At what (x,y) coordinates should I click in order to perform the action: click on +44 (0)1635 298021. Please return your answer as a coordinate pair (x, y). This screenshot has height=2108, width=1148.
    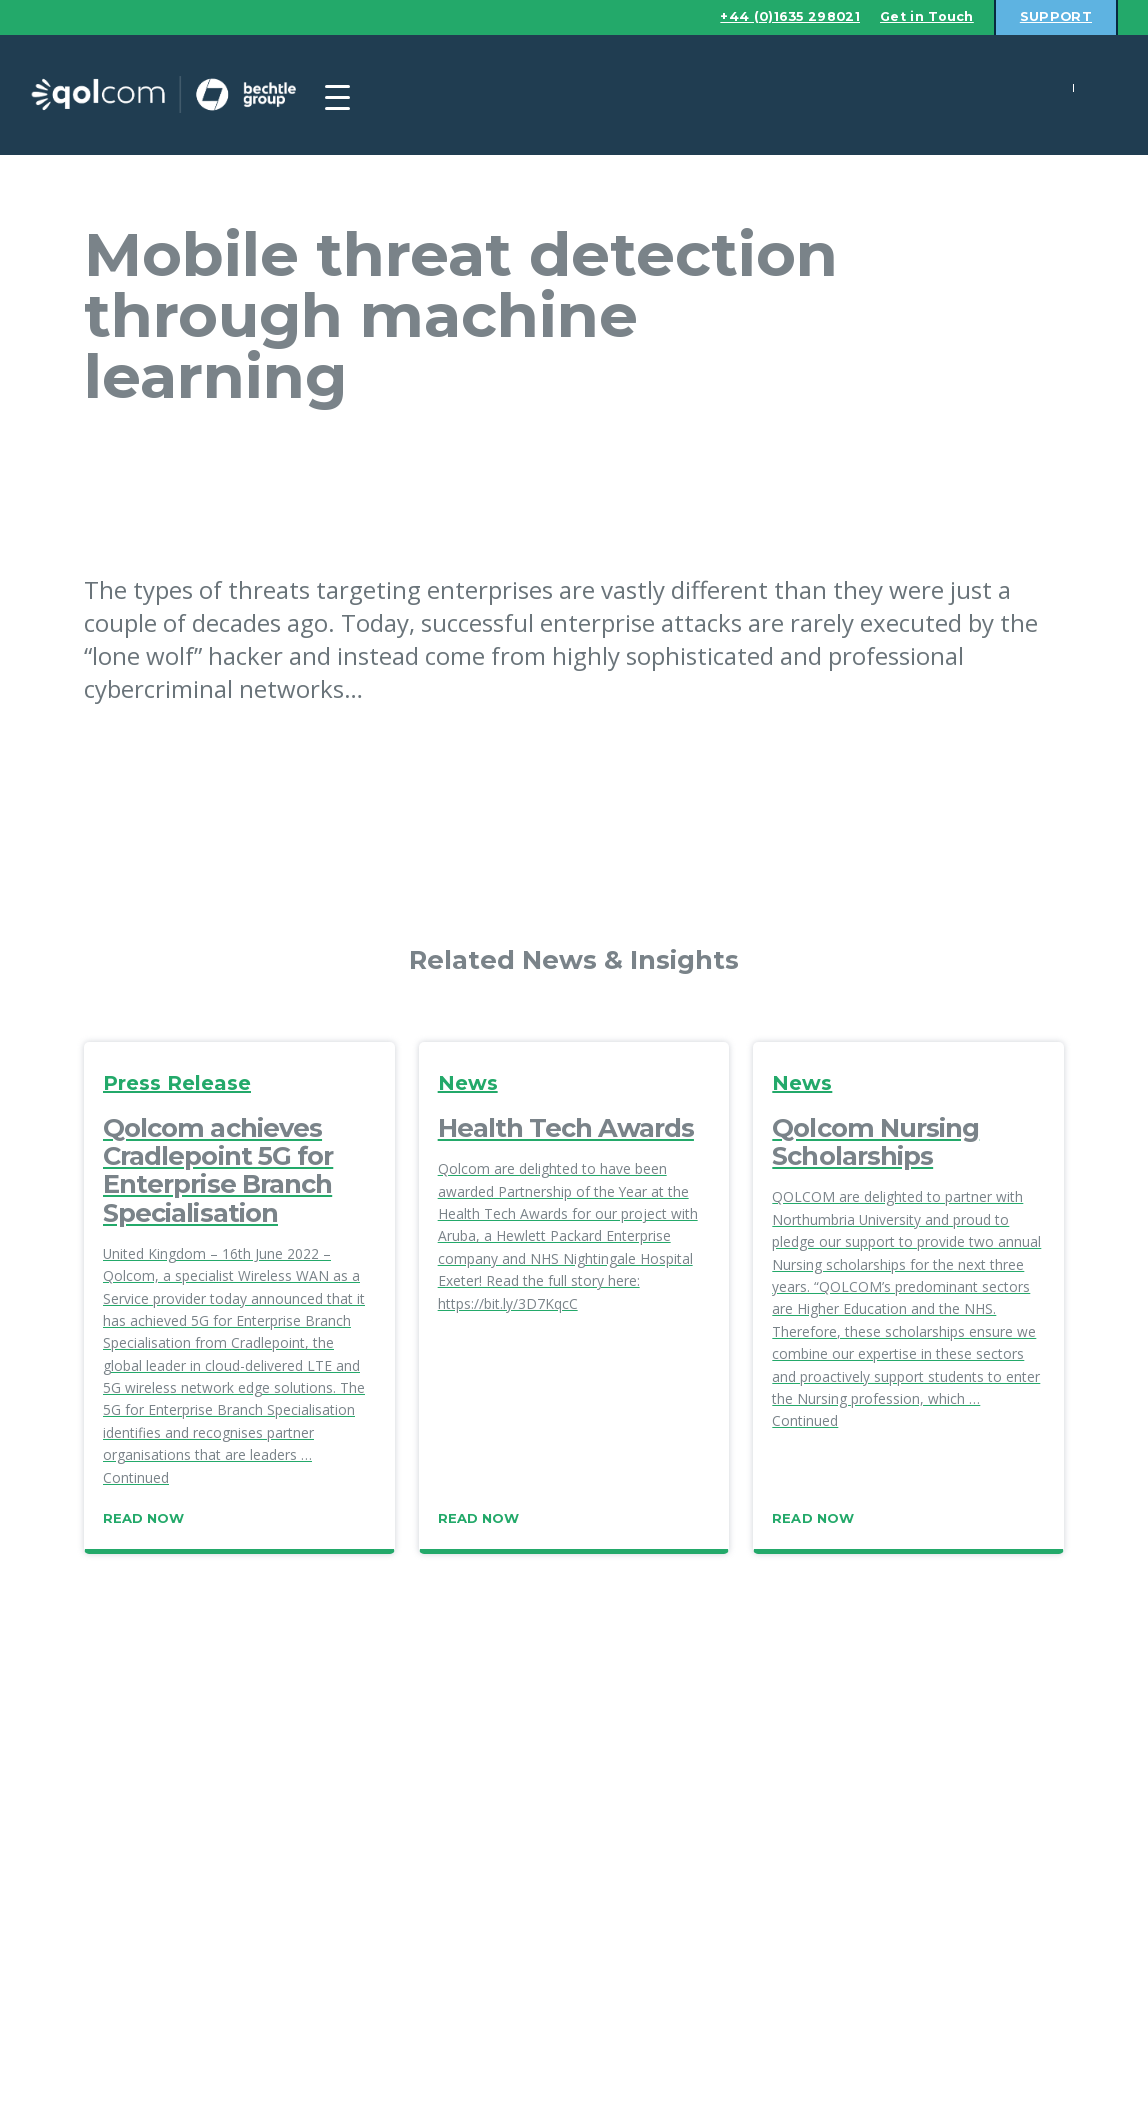
    Looking at the image, I should click on (782, 17).